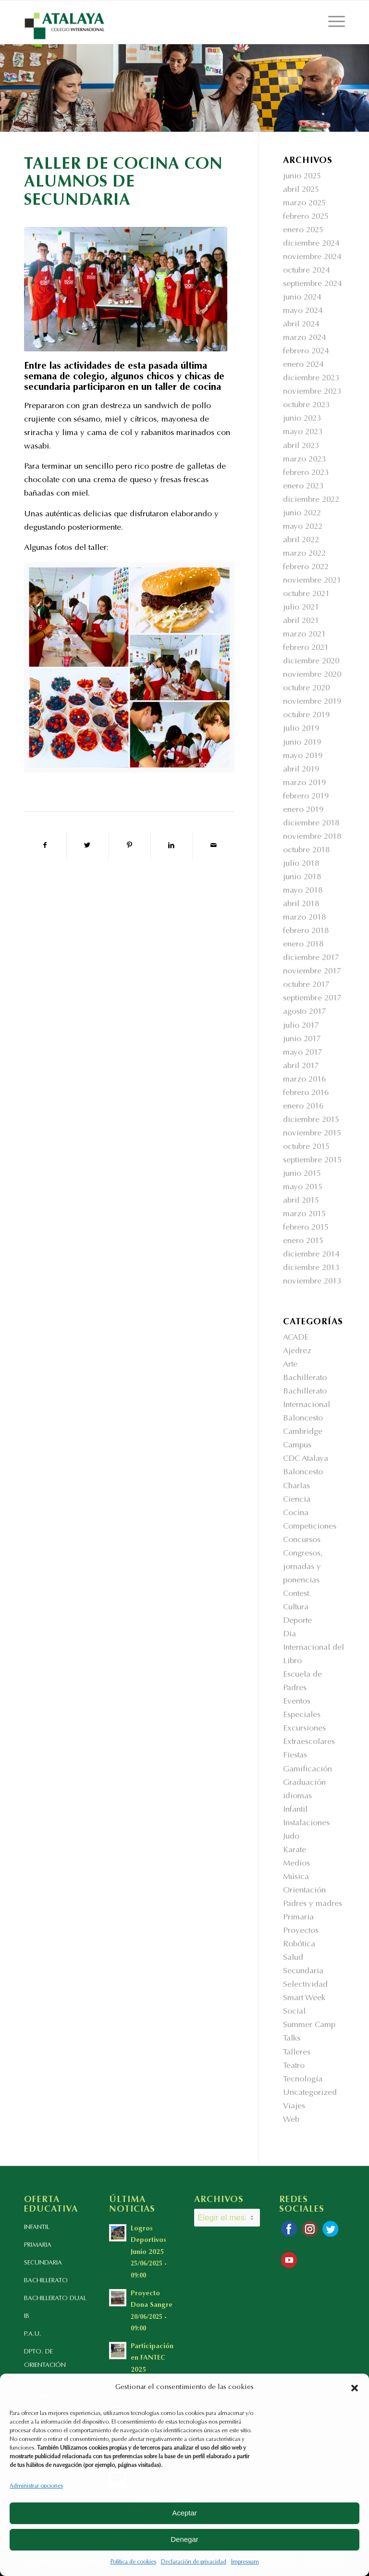 This screenshot has height=2576, width=369. I want to click on octubre 2024, so click(306, 271).